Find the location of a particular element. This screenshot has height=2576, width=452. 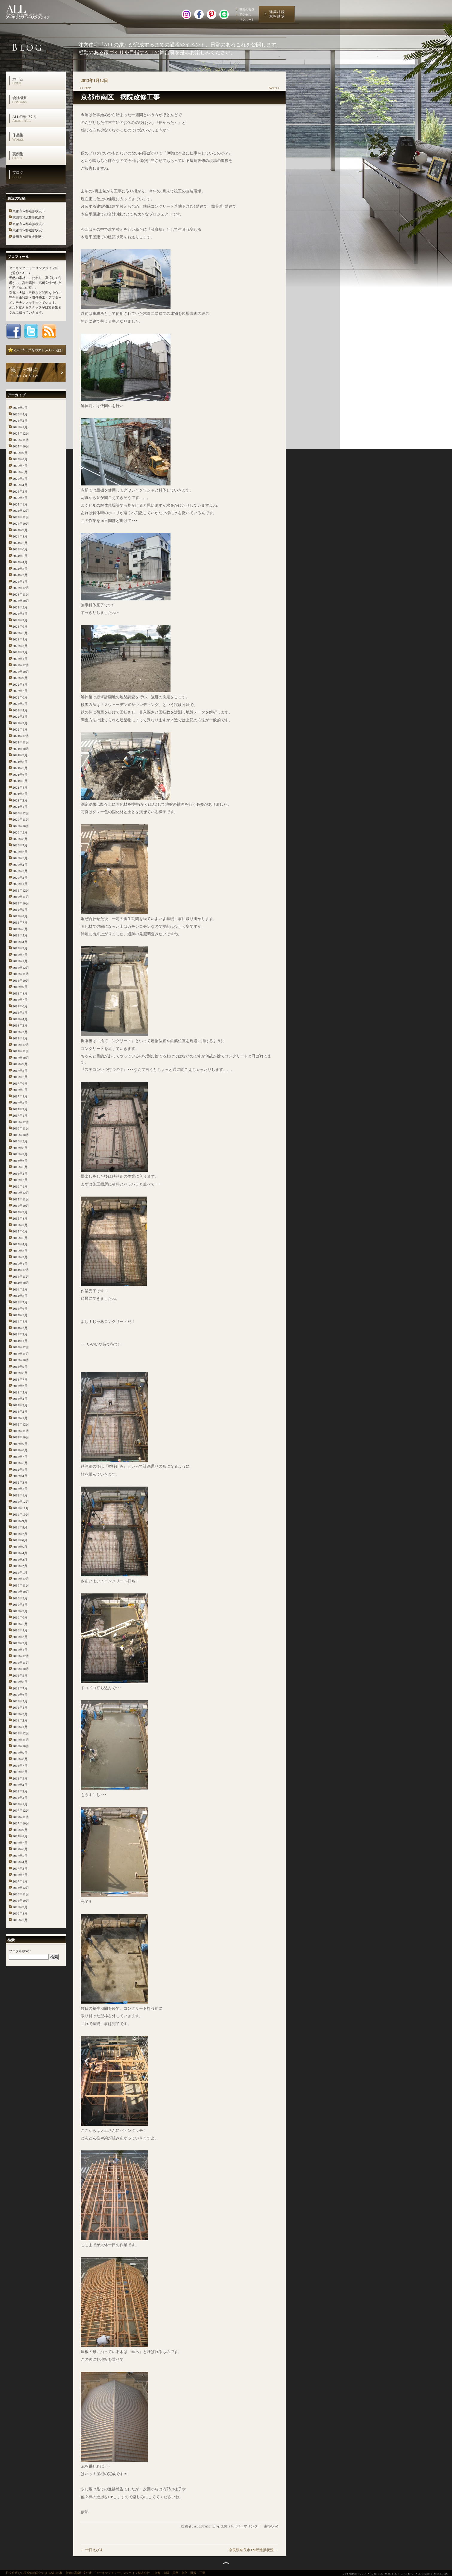

2020年4月 is located at coordinates (20, 864).